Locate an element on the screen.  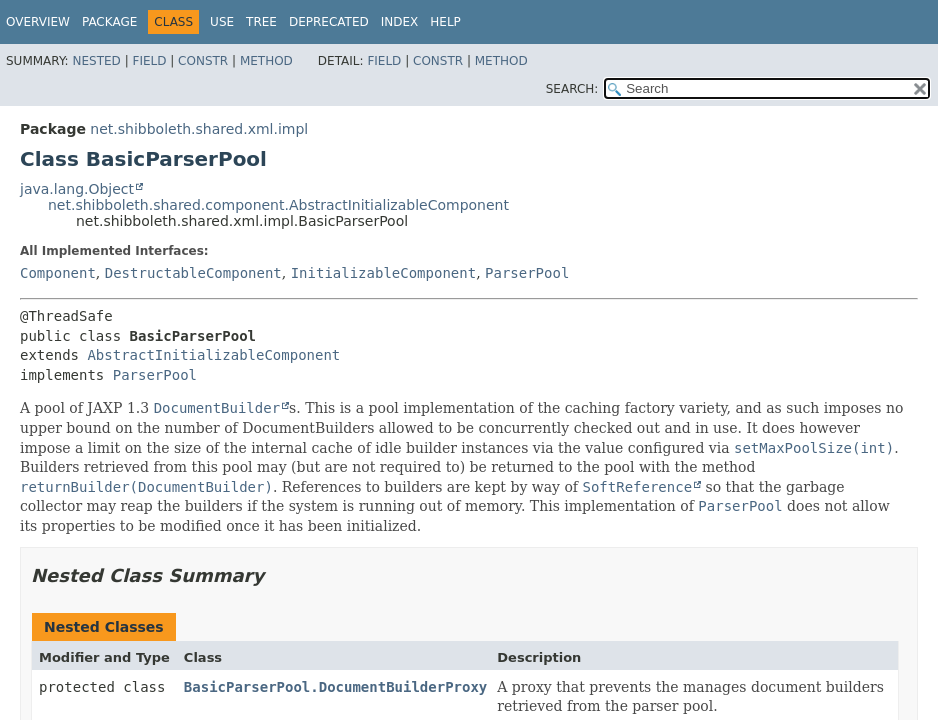
Help is located at coordinates (445, 22).